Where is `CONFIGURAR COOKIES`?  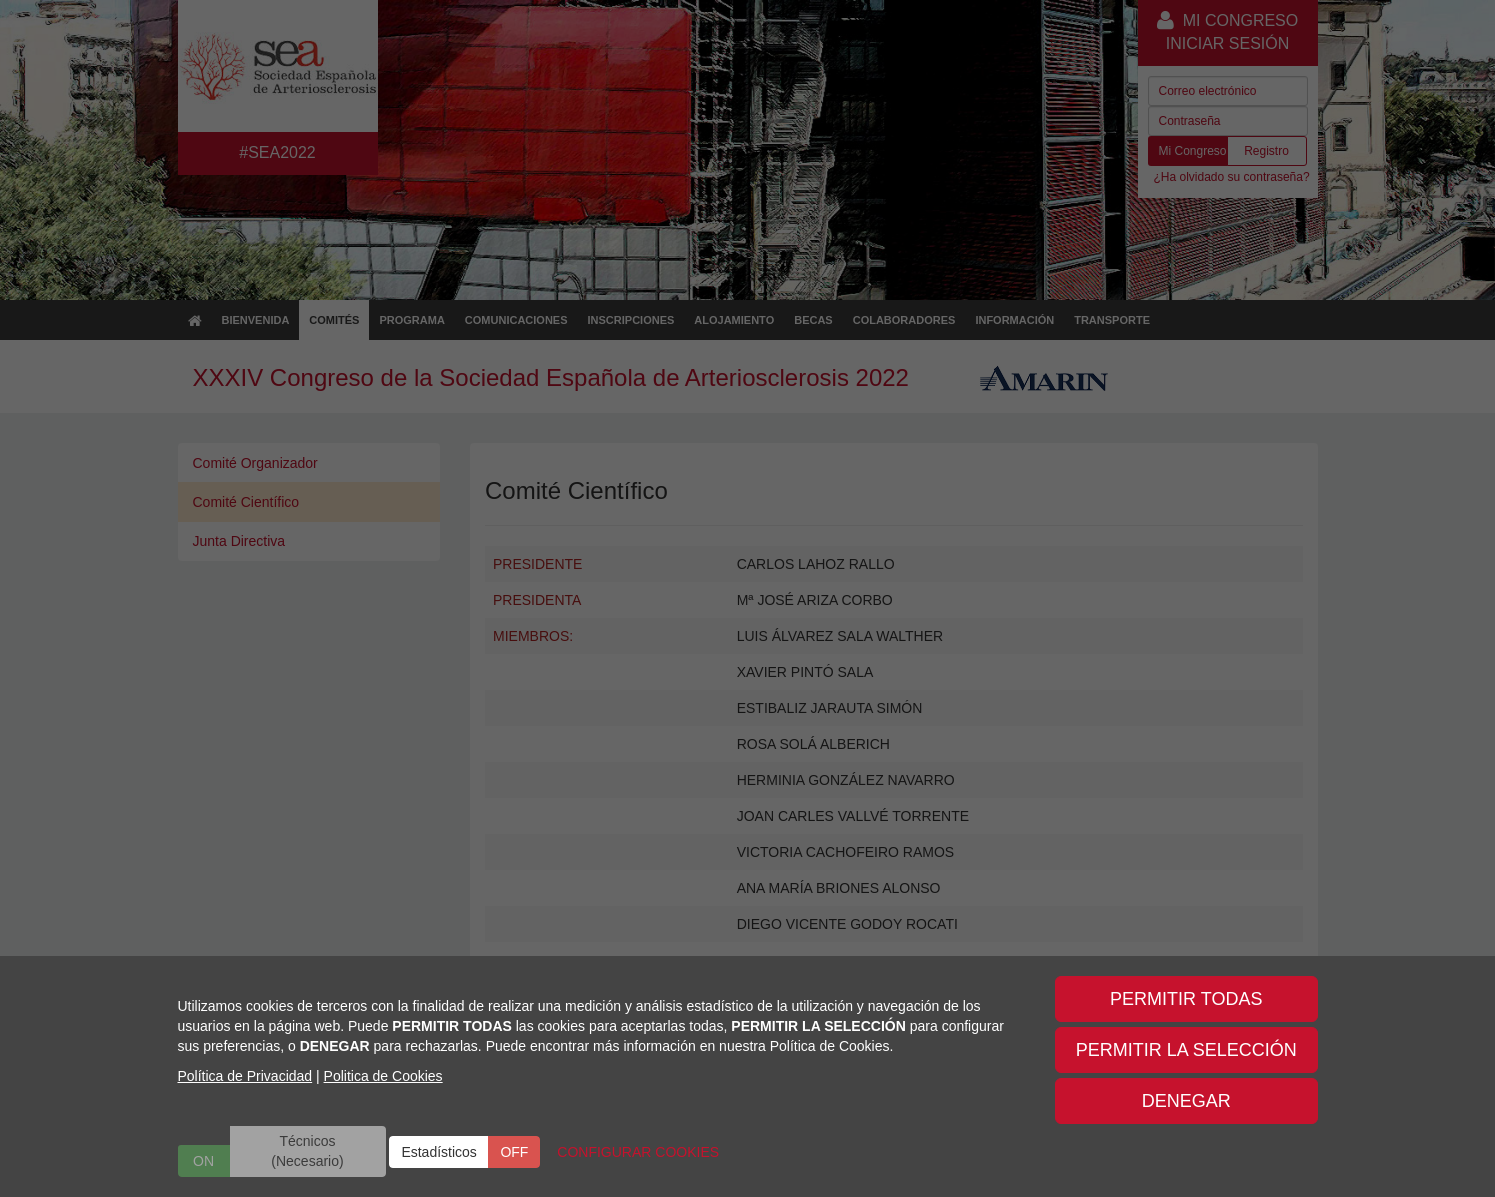
CONFIGURAR COOKIES is located at coordinates (638, 1152).